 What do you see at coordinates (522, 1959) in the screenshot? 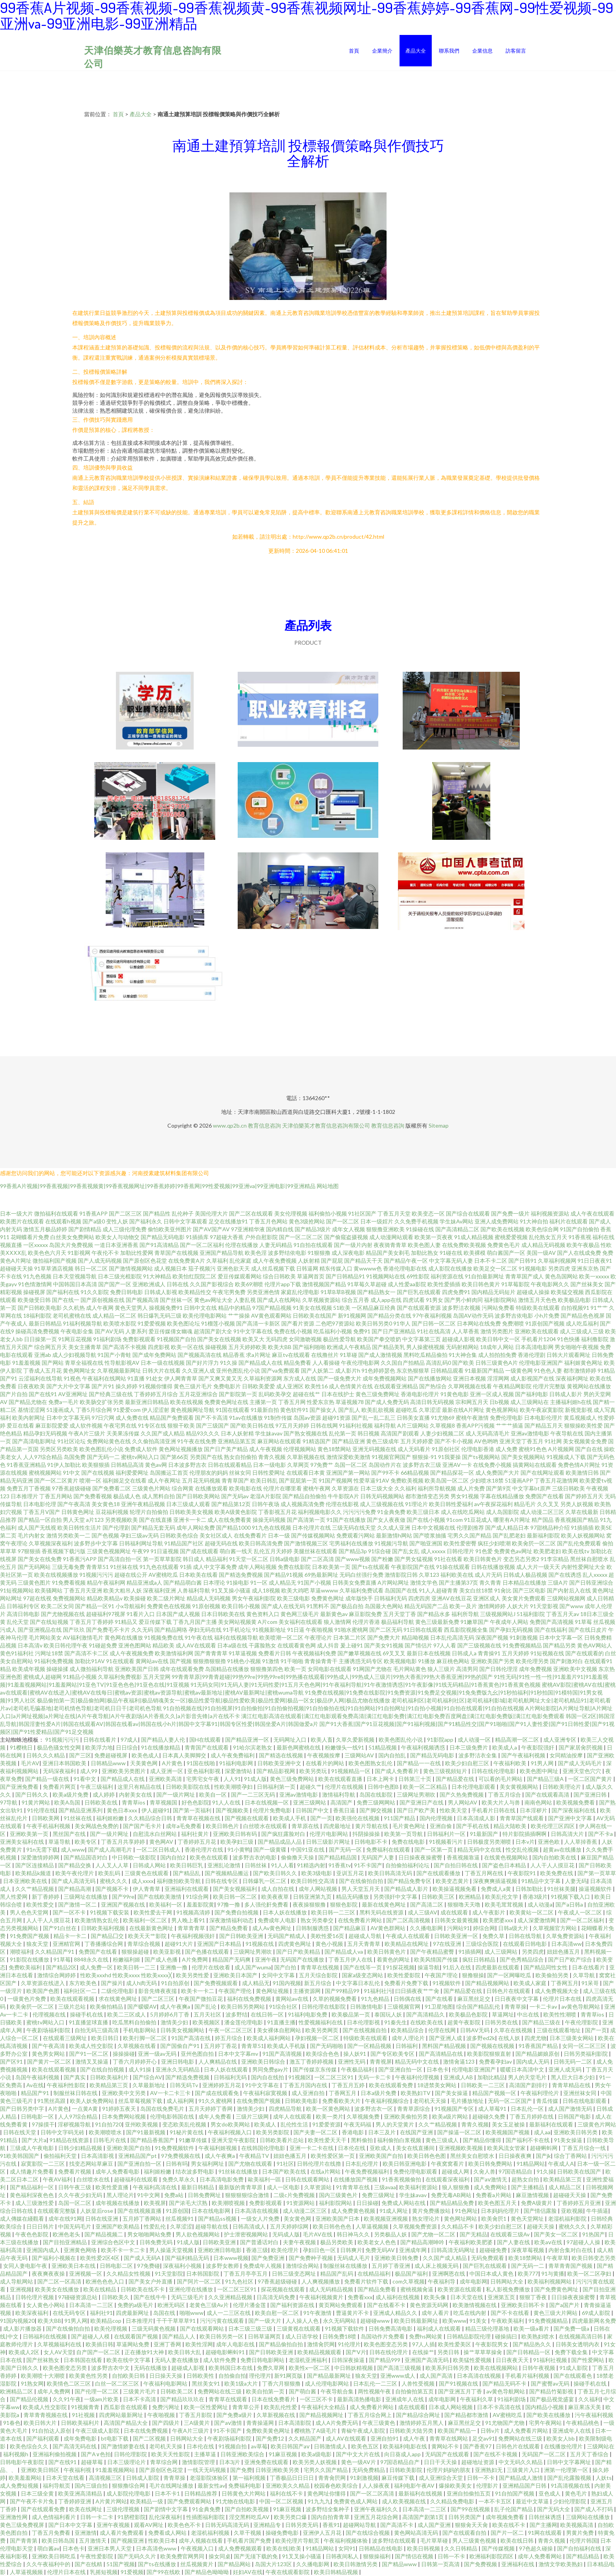
I see `国产色秀精品综合` at bounding box center [522, 1959].